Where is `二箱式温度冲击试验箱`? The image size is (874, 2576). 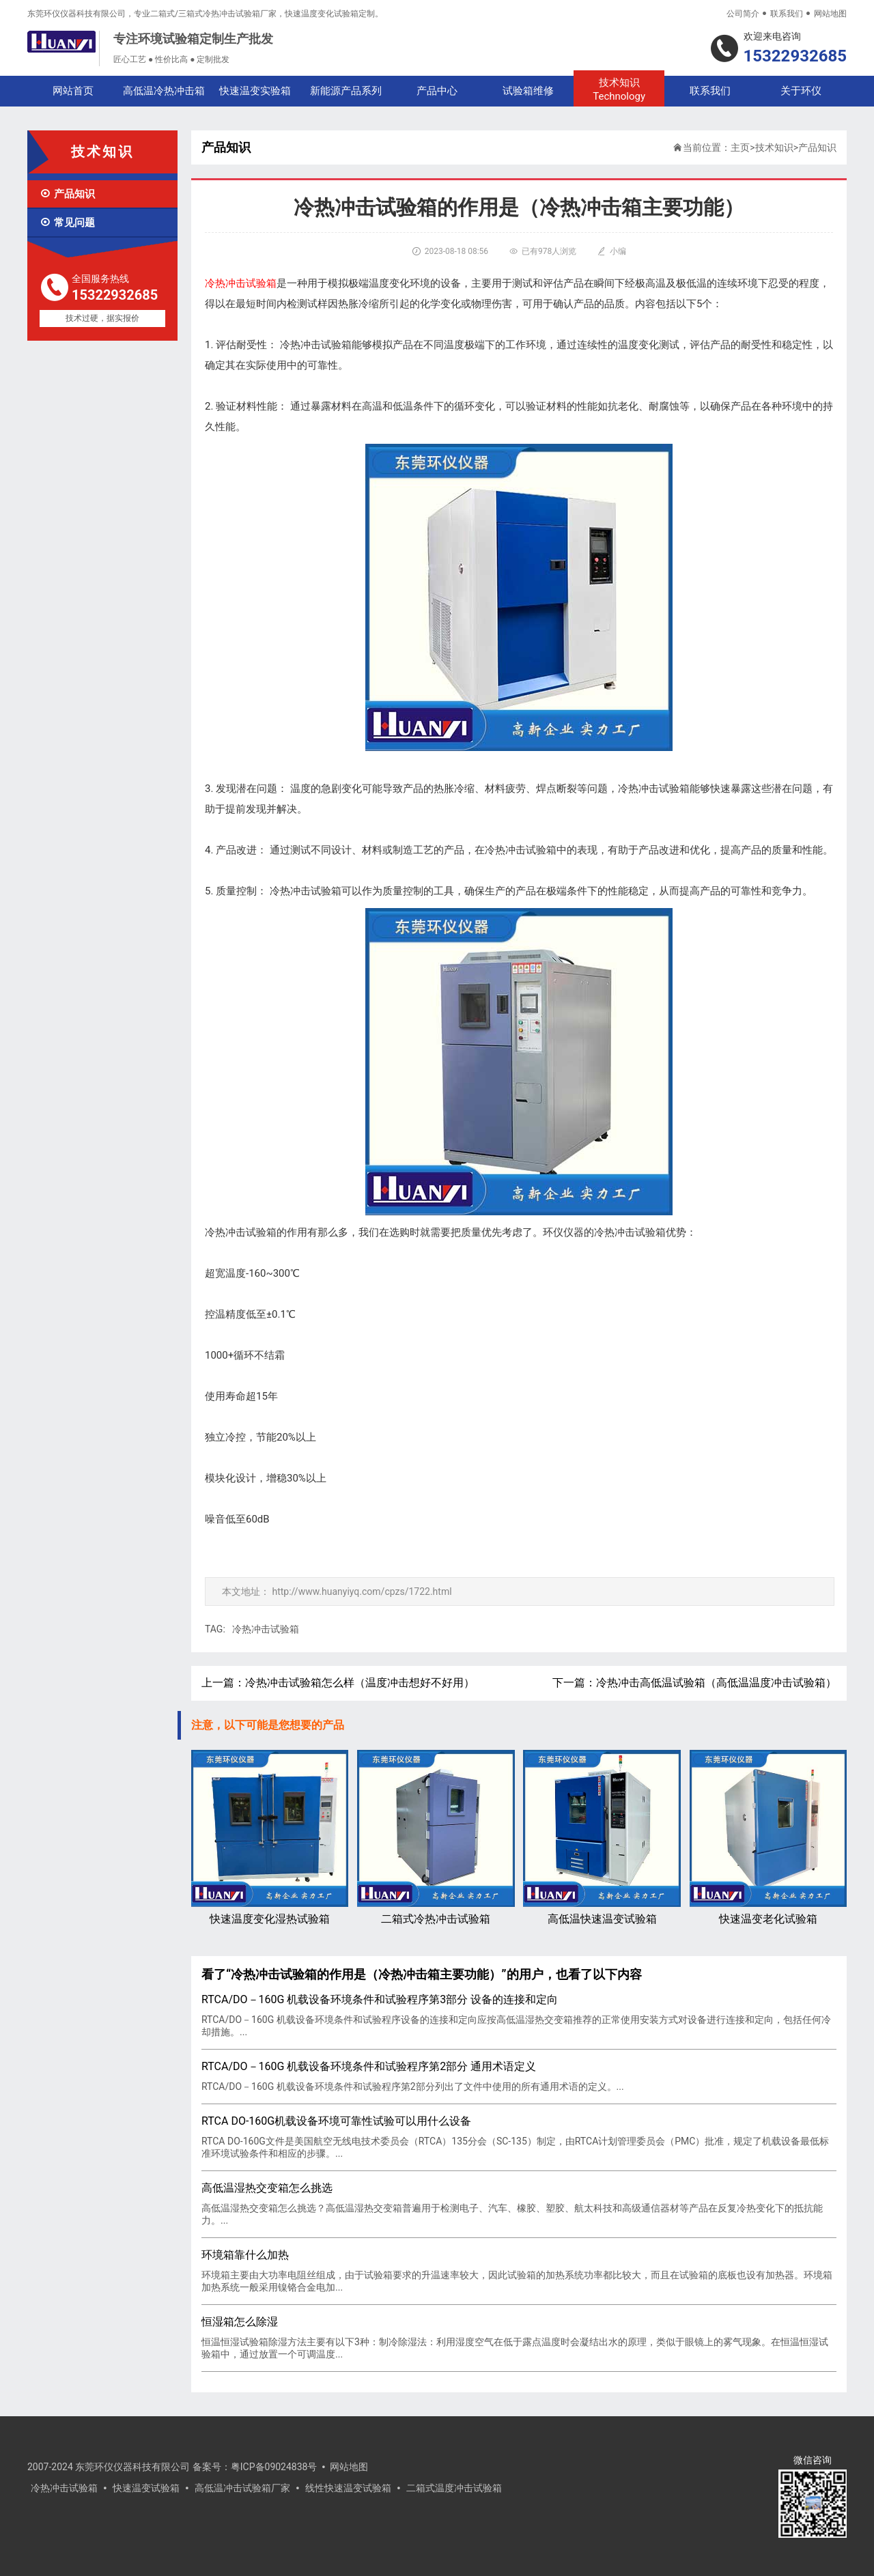 二箱式温度冲击试验箱 is located at coordinates (454, 2487).